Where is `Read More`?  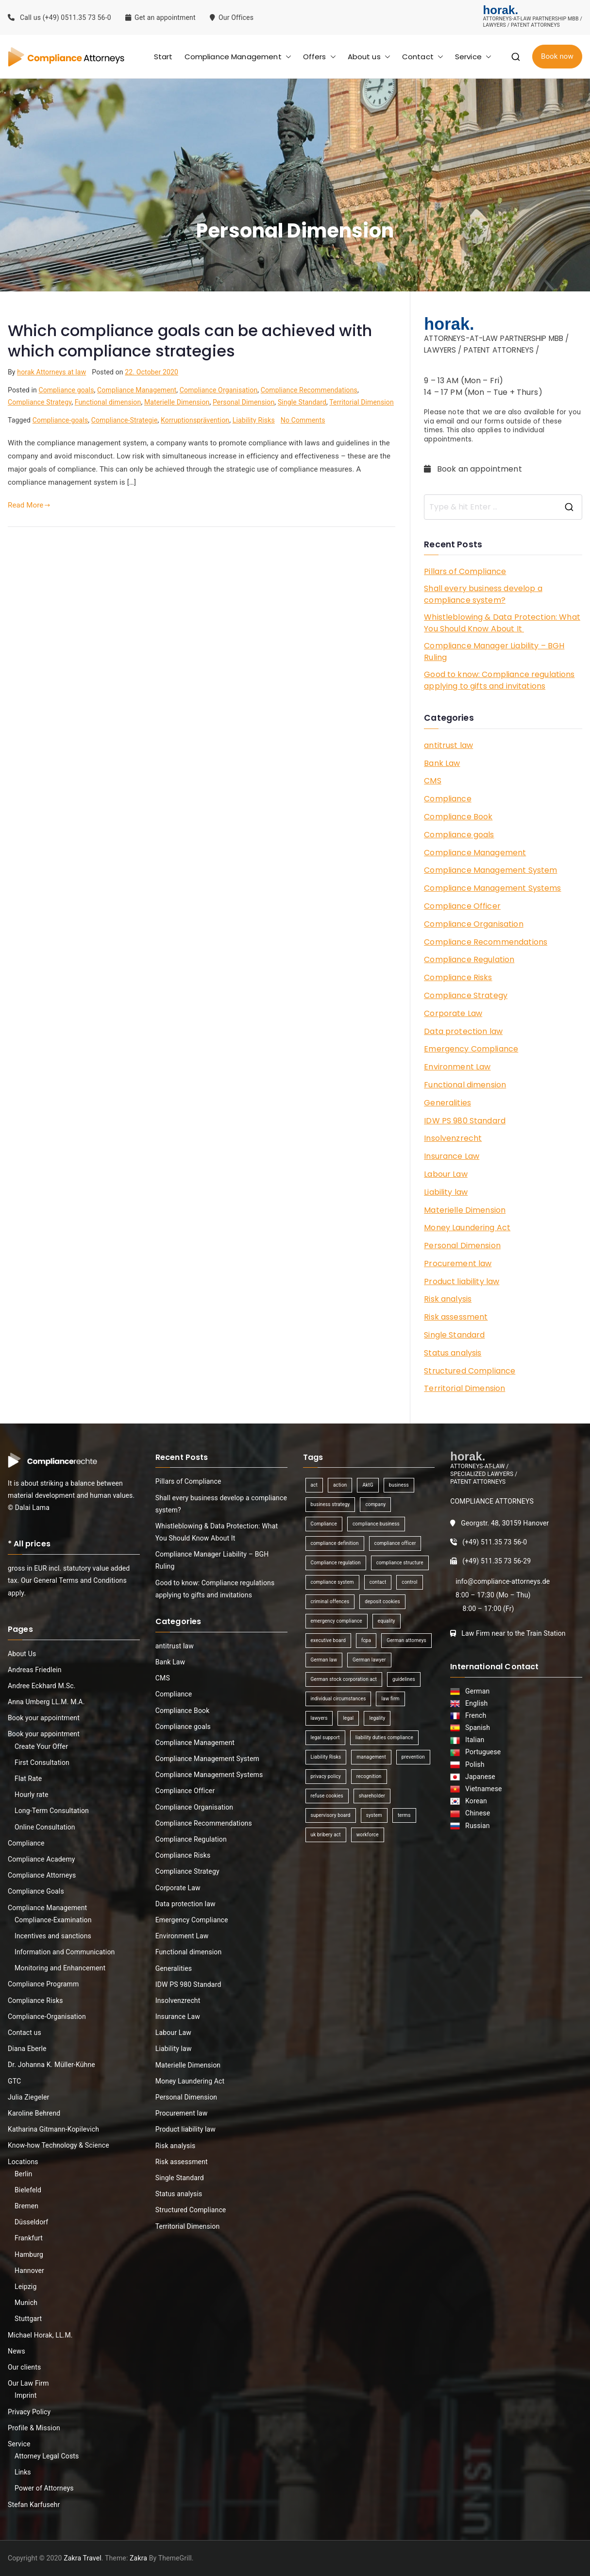 Read More is located at coordinates (29, 505).